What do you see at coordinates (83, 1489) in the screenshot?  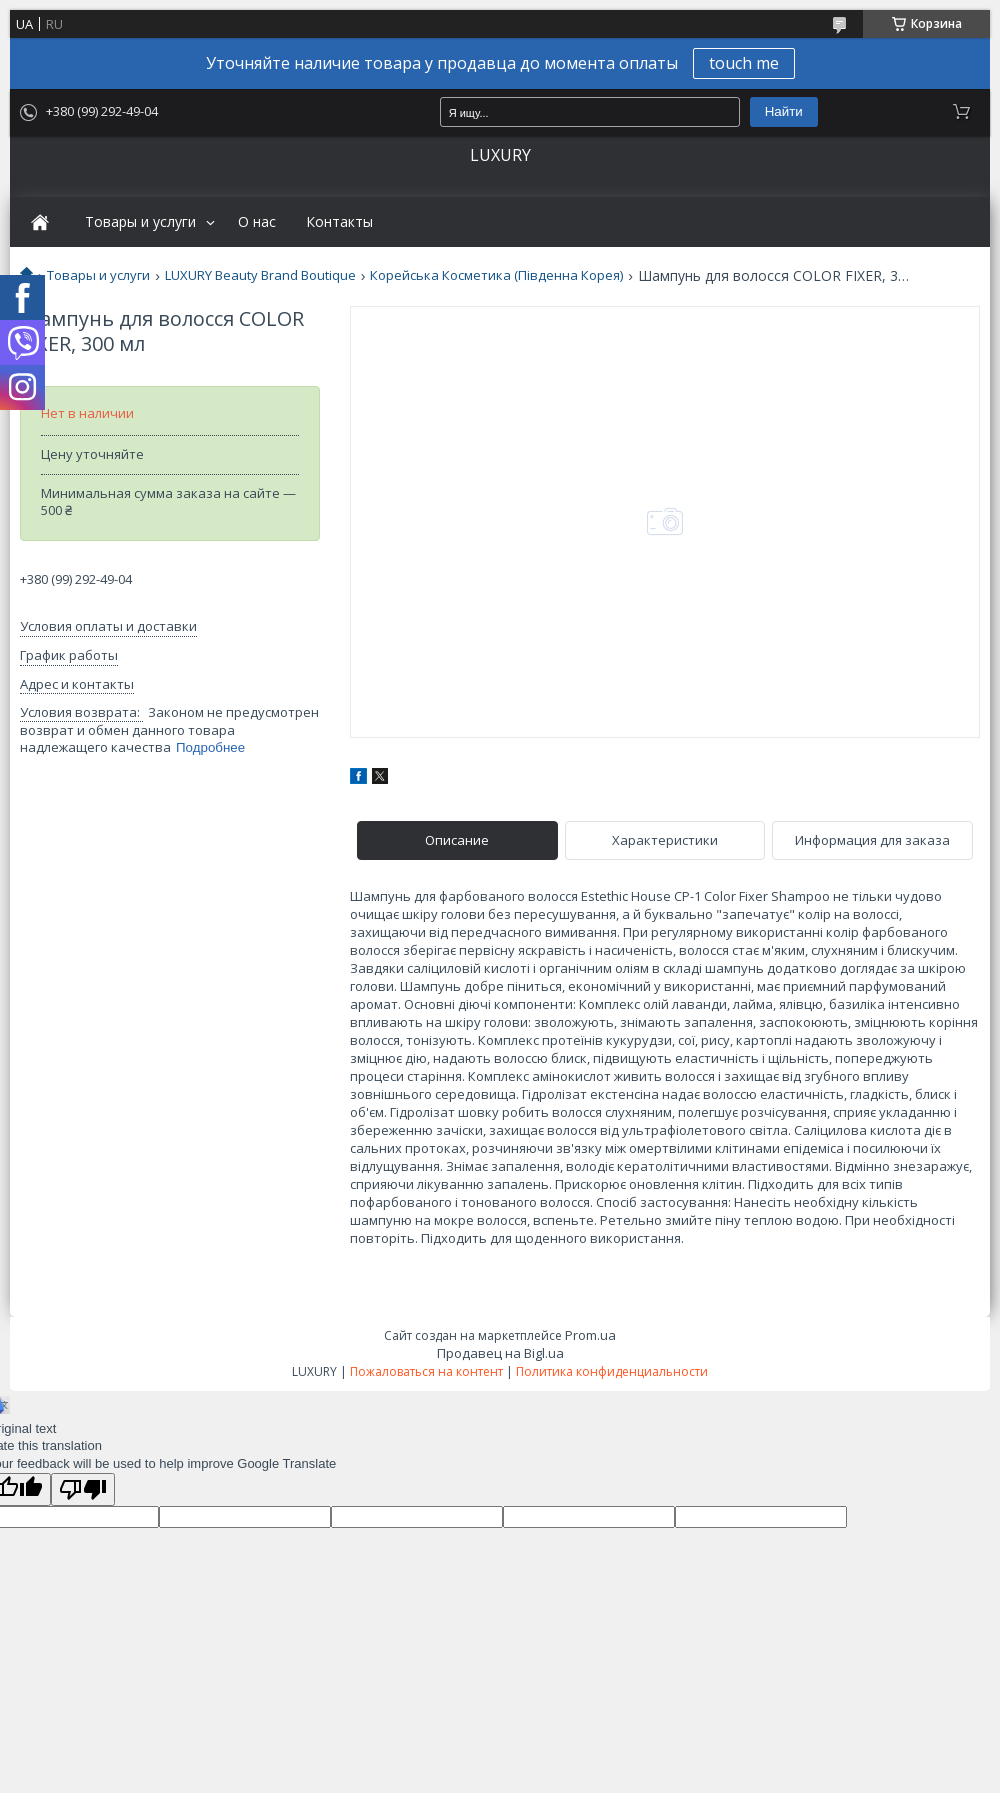 I see `[Poor translation]` at bounding box center [83, 1489].